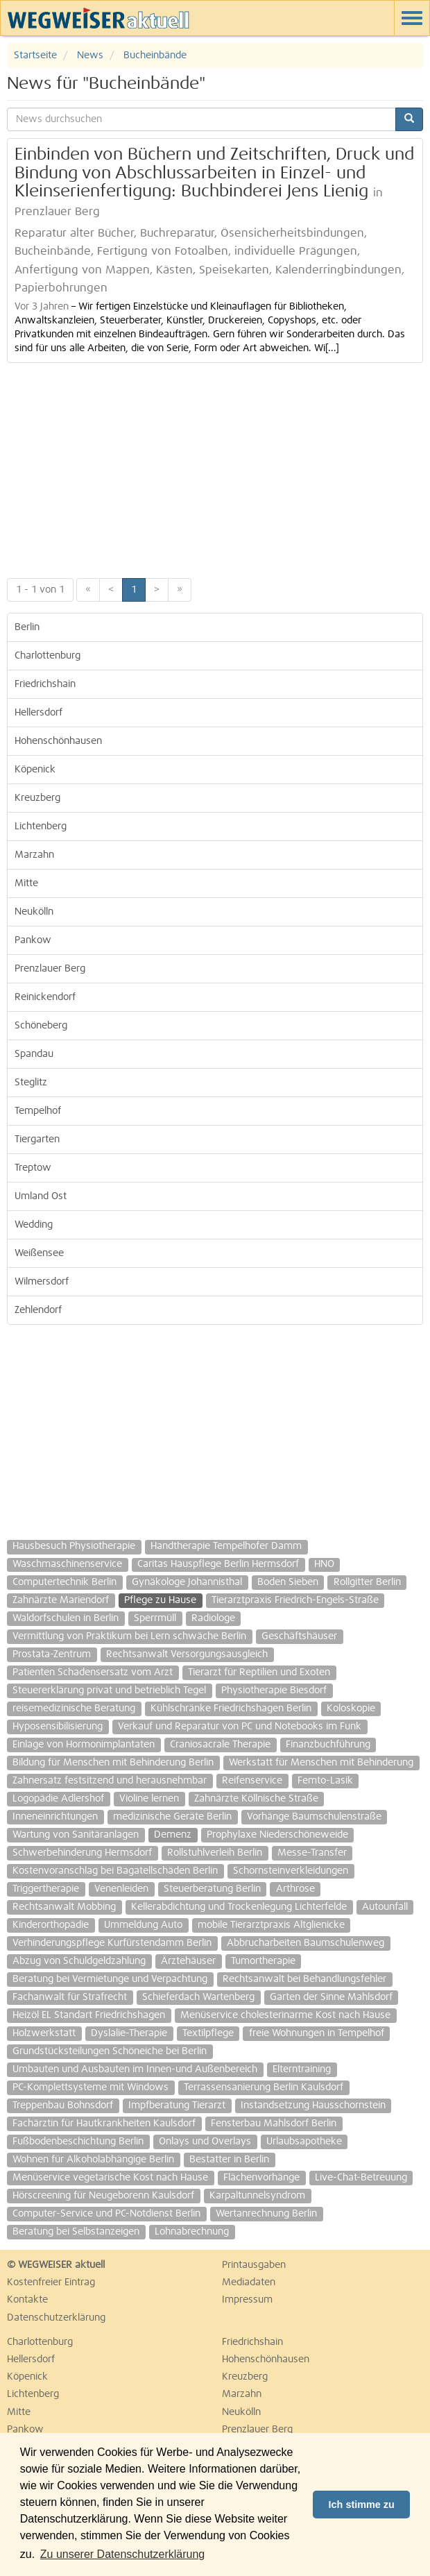 This screenshot has height=2576, width=430. What do you see at coordinates (73, 1546) in the screenshot?
I see `Hausbesuch Physiotherapie` at bounding box center [73, 1546].